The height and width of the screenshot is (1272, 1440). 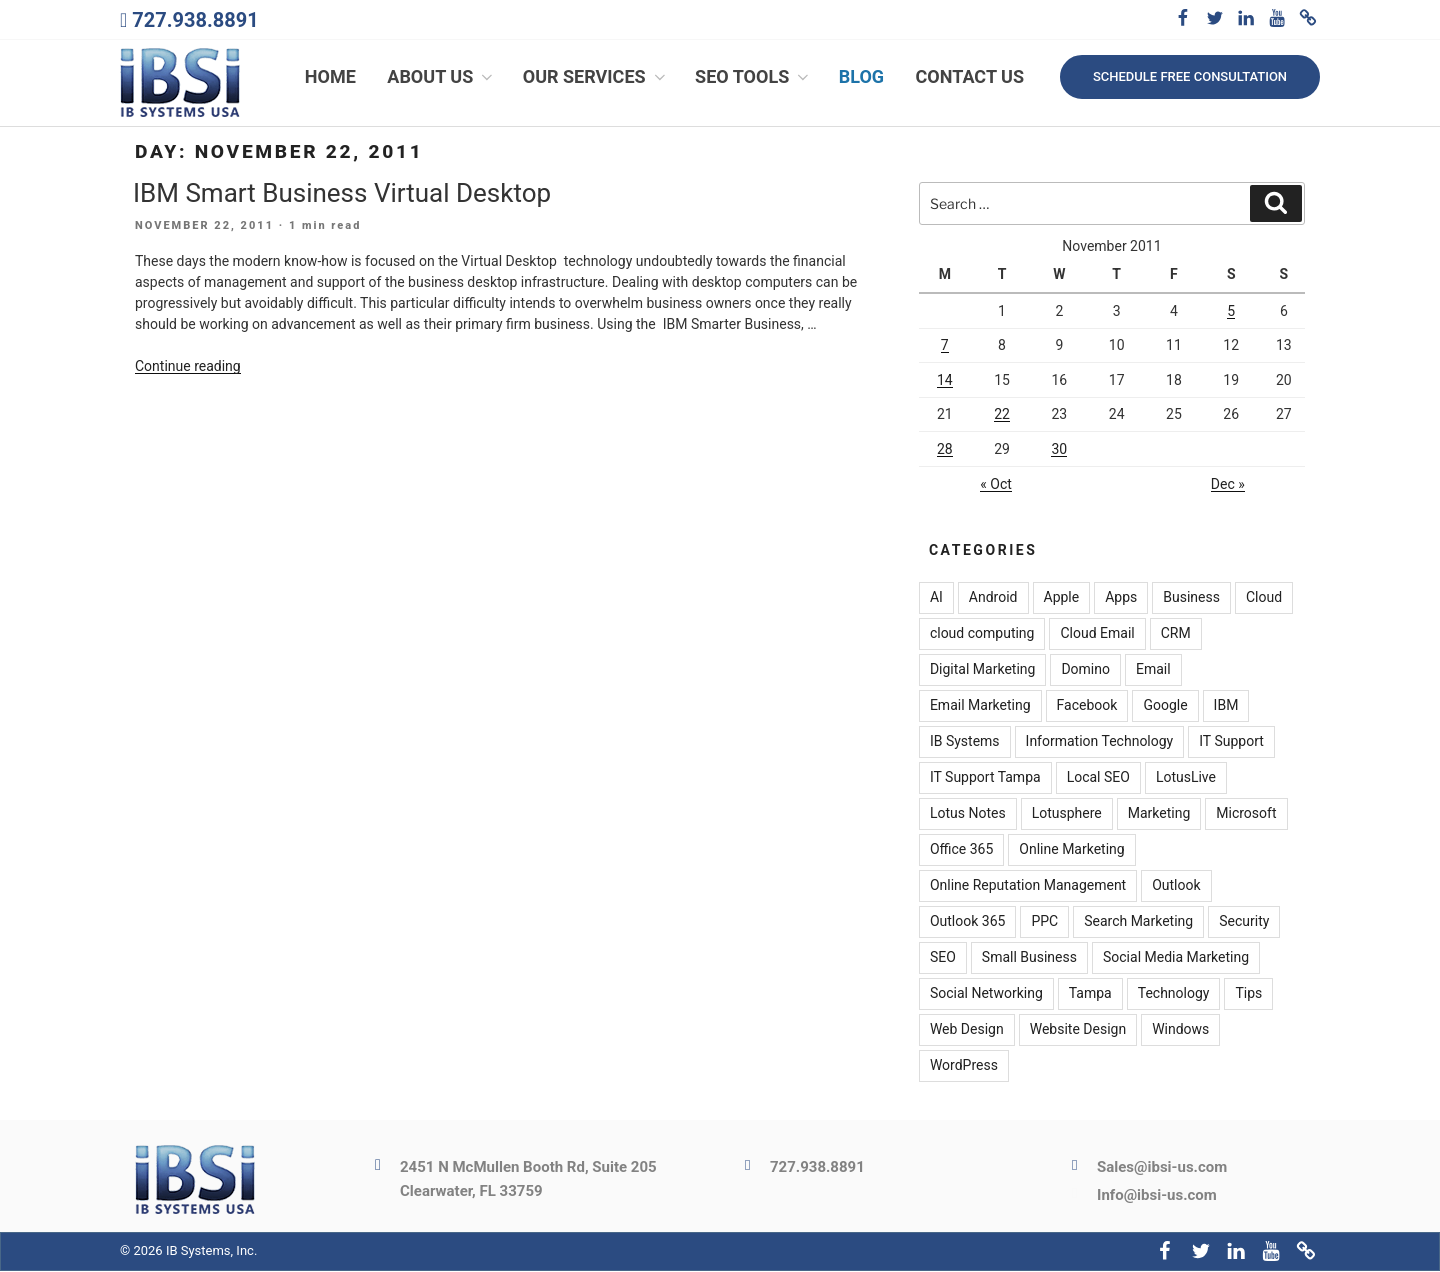 What do you see at coordinates (1191, 599) in the screenshot?
I see `Business` at bounding box center [1191, 599].